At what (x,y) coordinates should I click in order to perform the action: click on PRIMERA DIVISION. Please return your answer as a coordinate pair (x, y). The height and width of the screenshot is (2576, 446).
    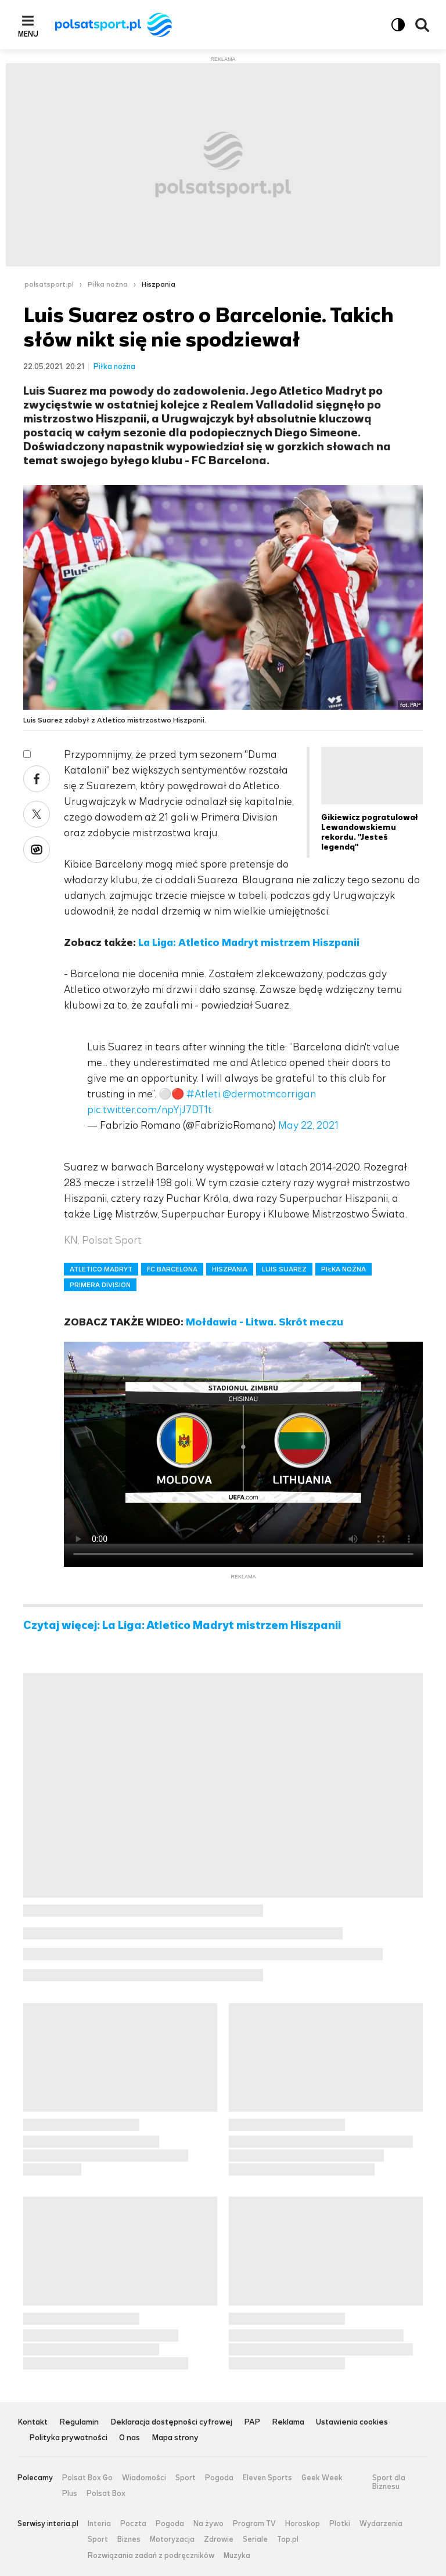
    Looking at the image, I should click on (100, 1284).